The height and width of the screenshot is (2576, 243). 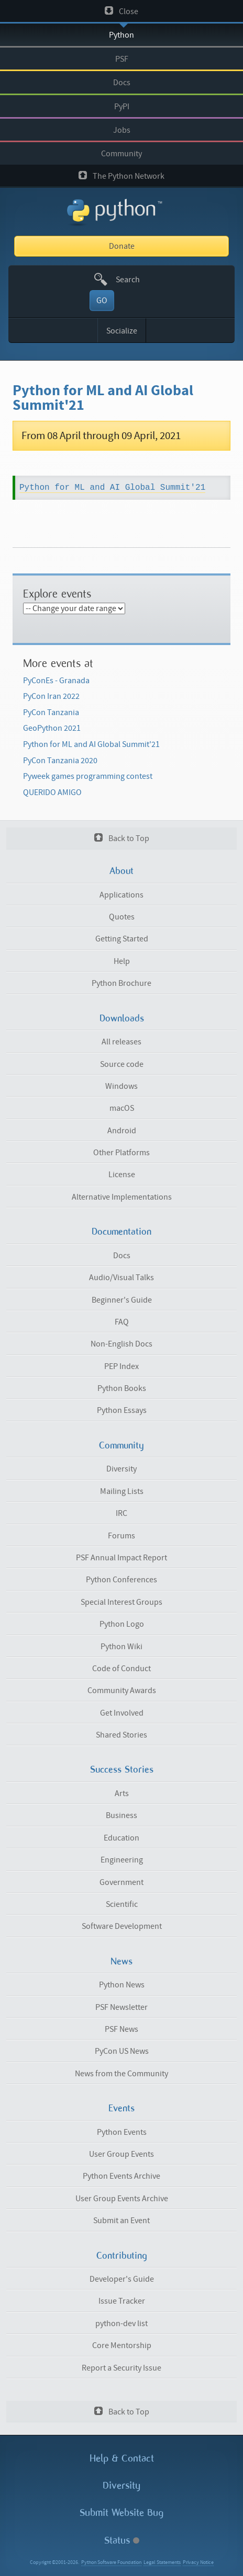 What do you see at coordinates (121, 153) in the screenshot?
I see `Community` at bounding box center [121, 153].